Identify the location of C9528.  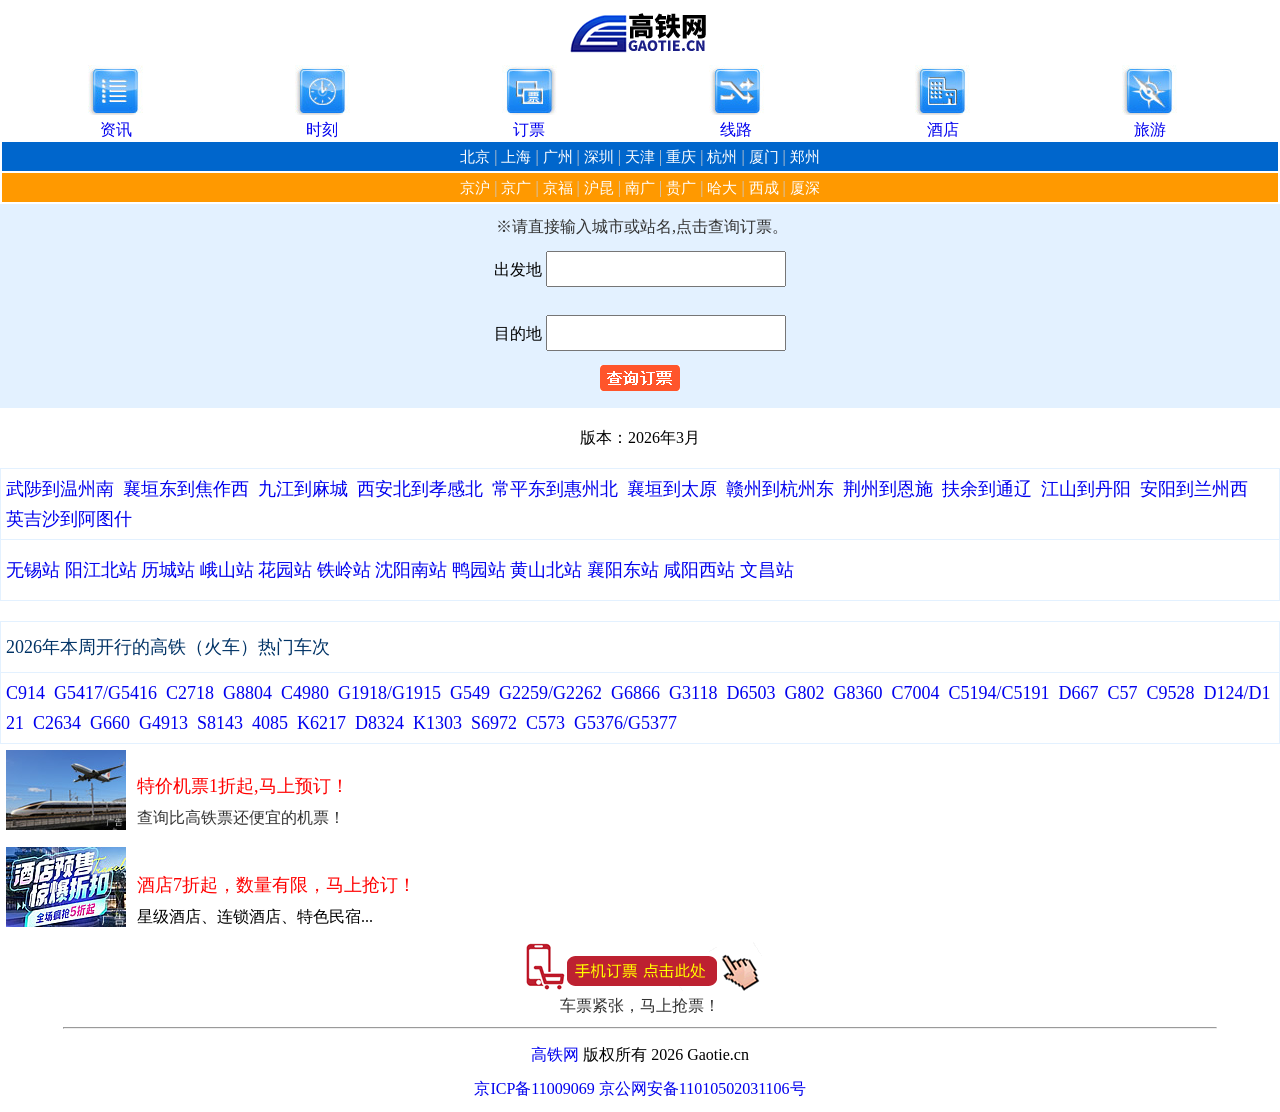
(1170, 693).